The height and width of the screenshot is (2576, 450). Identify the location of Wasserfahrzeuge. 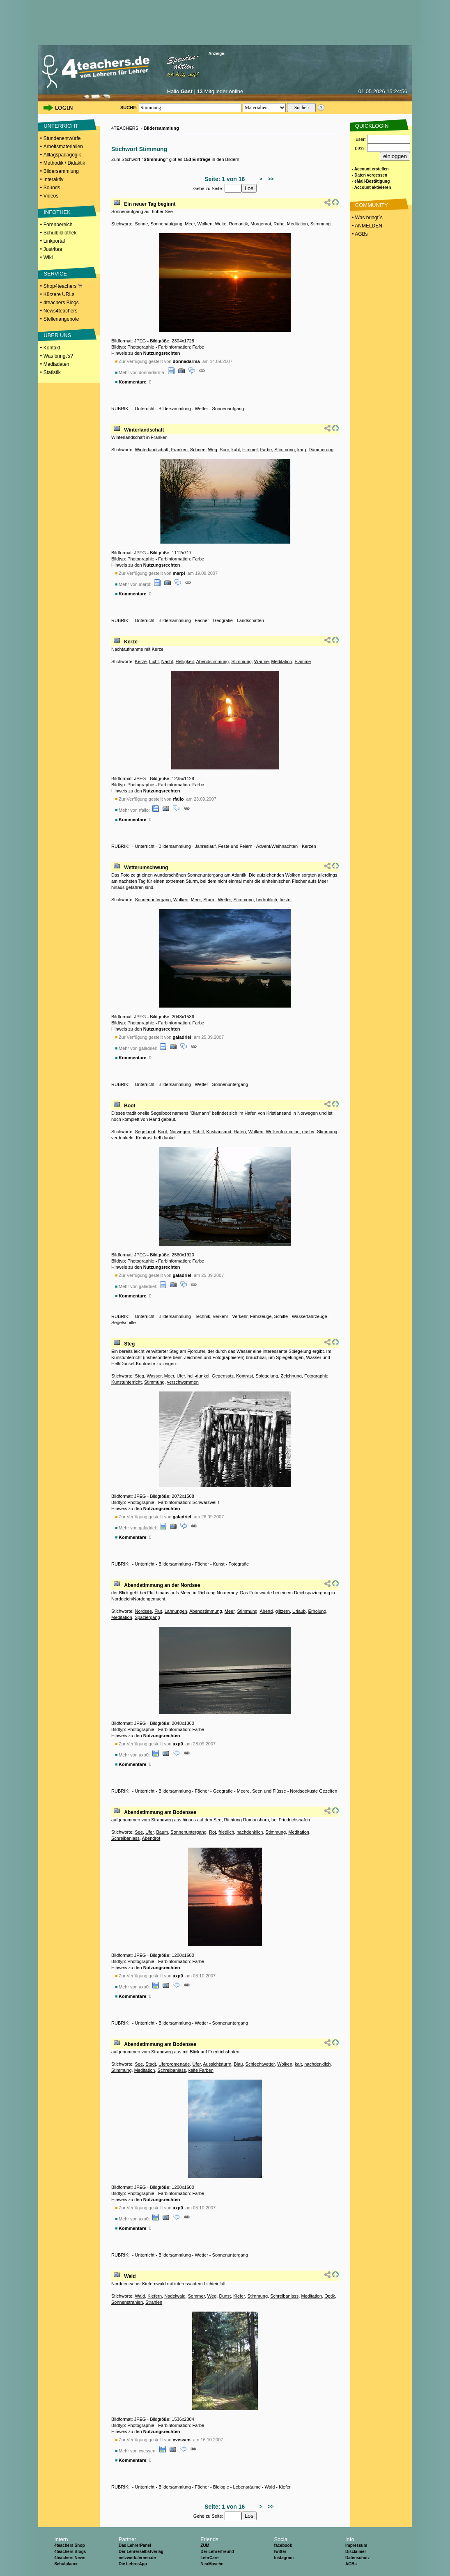
(309, 1316).